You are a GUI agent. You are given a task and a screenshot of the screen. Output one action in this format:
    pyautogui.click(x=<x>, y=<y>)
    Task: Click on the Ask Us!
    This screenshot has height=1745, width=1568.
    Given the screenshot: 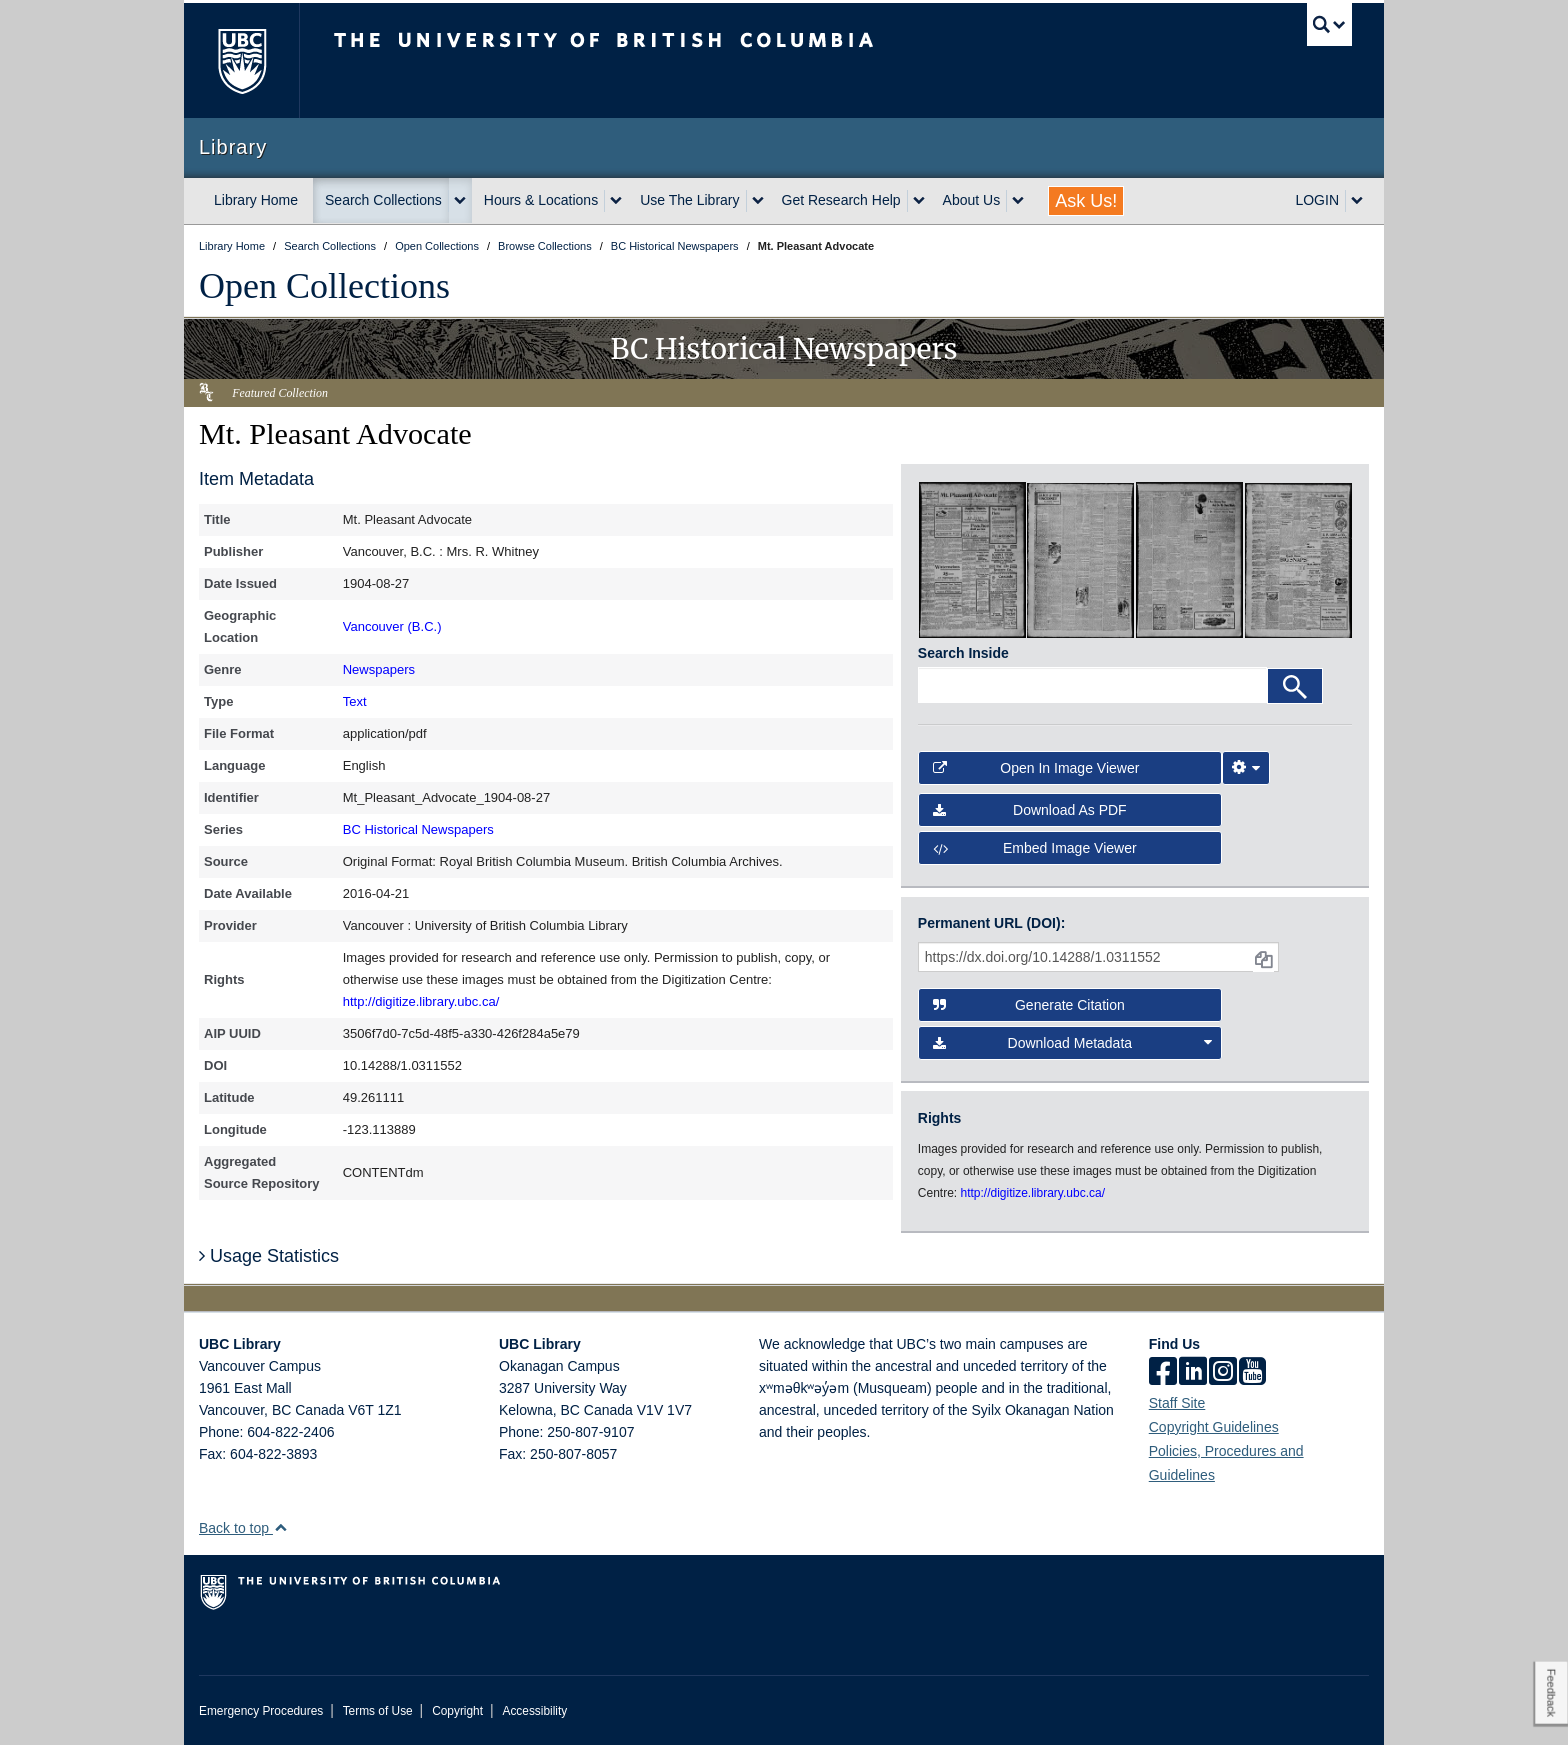 What is the action you would take?
    pyautogui.click(x=1086, y=201)
    